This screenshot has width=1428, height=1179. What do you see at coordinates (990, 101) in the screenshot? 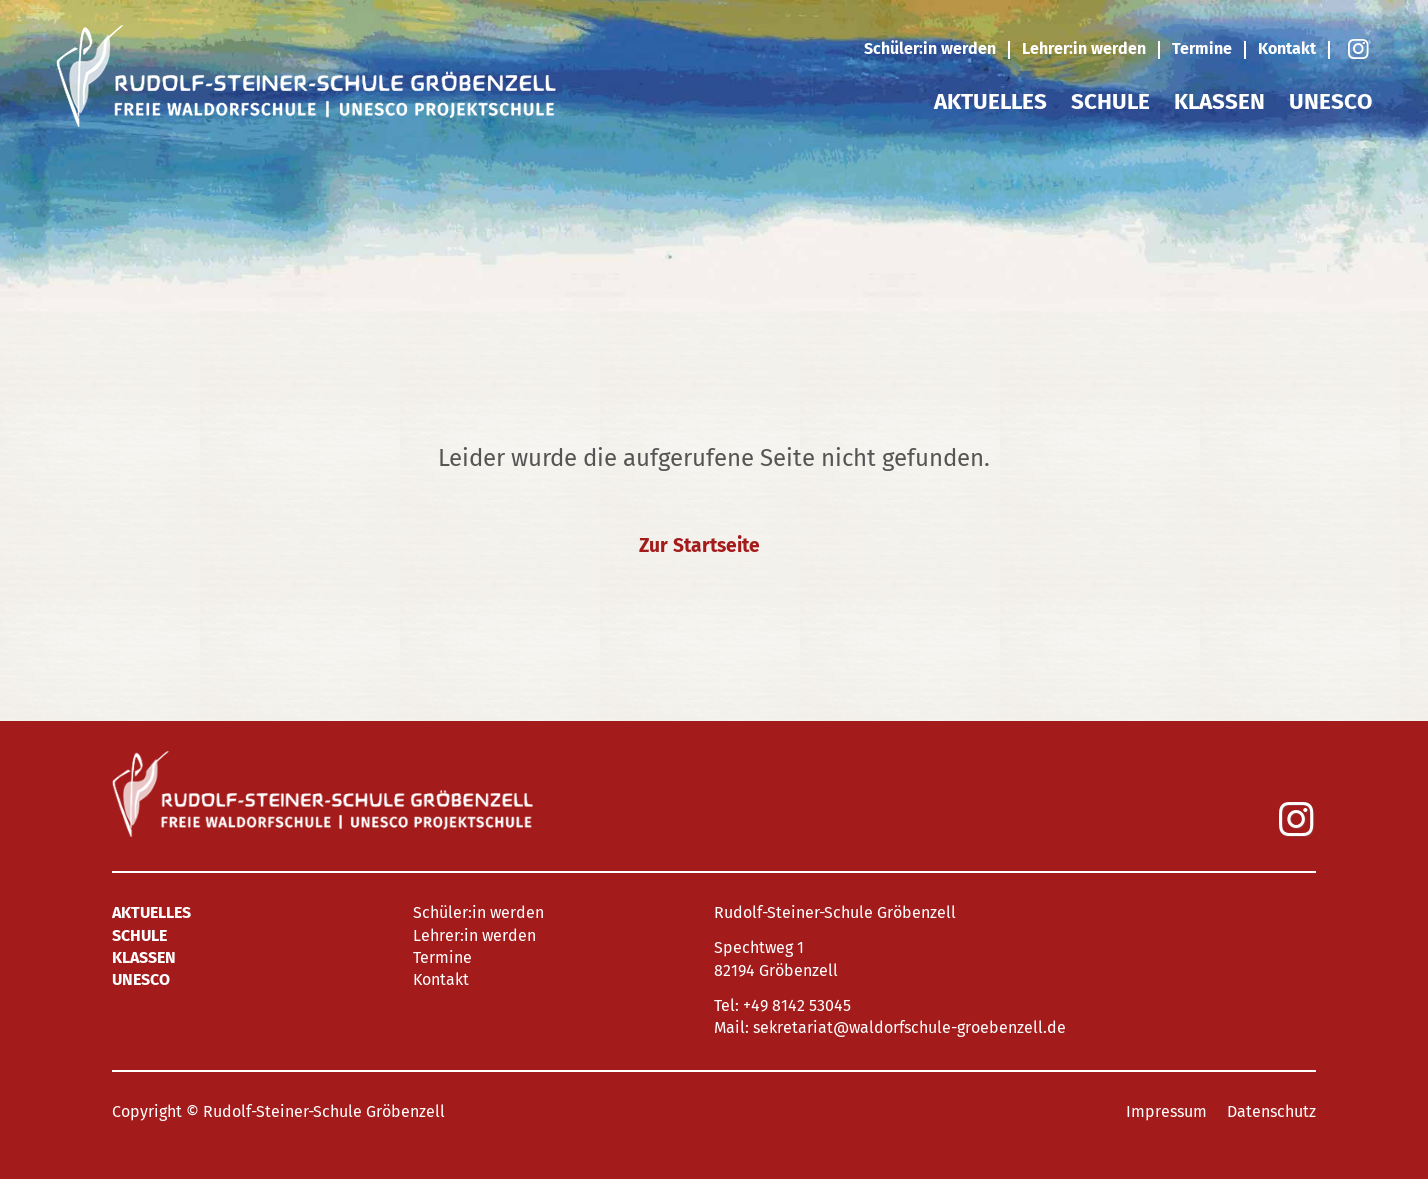
I see `Aktuelles` at bounding box center [990, 101].